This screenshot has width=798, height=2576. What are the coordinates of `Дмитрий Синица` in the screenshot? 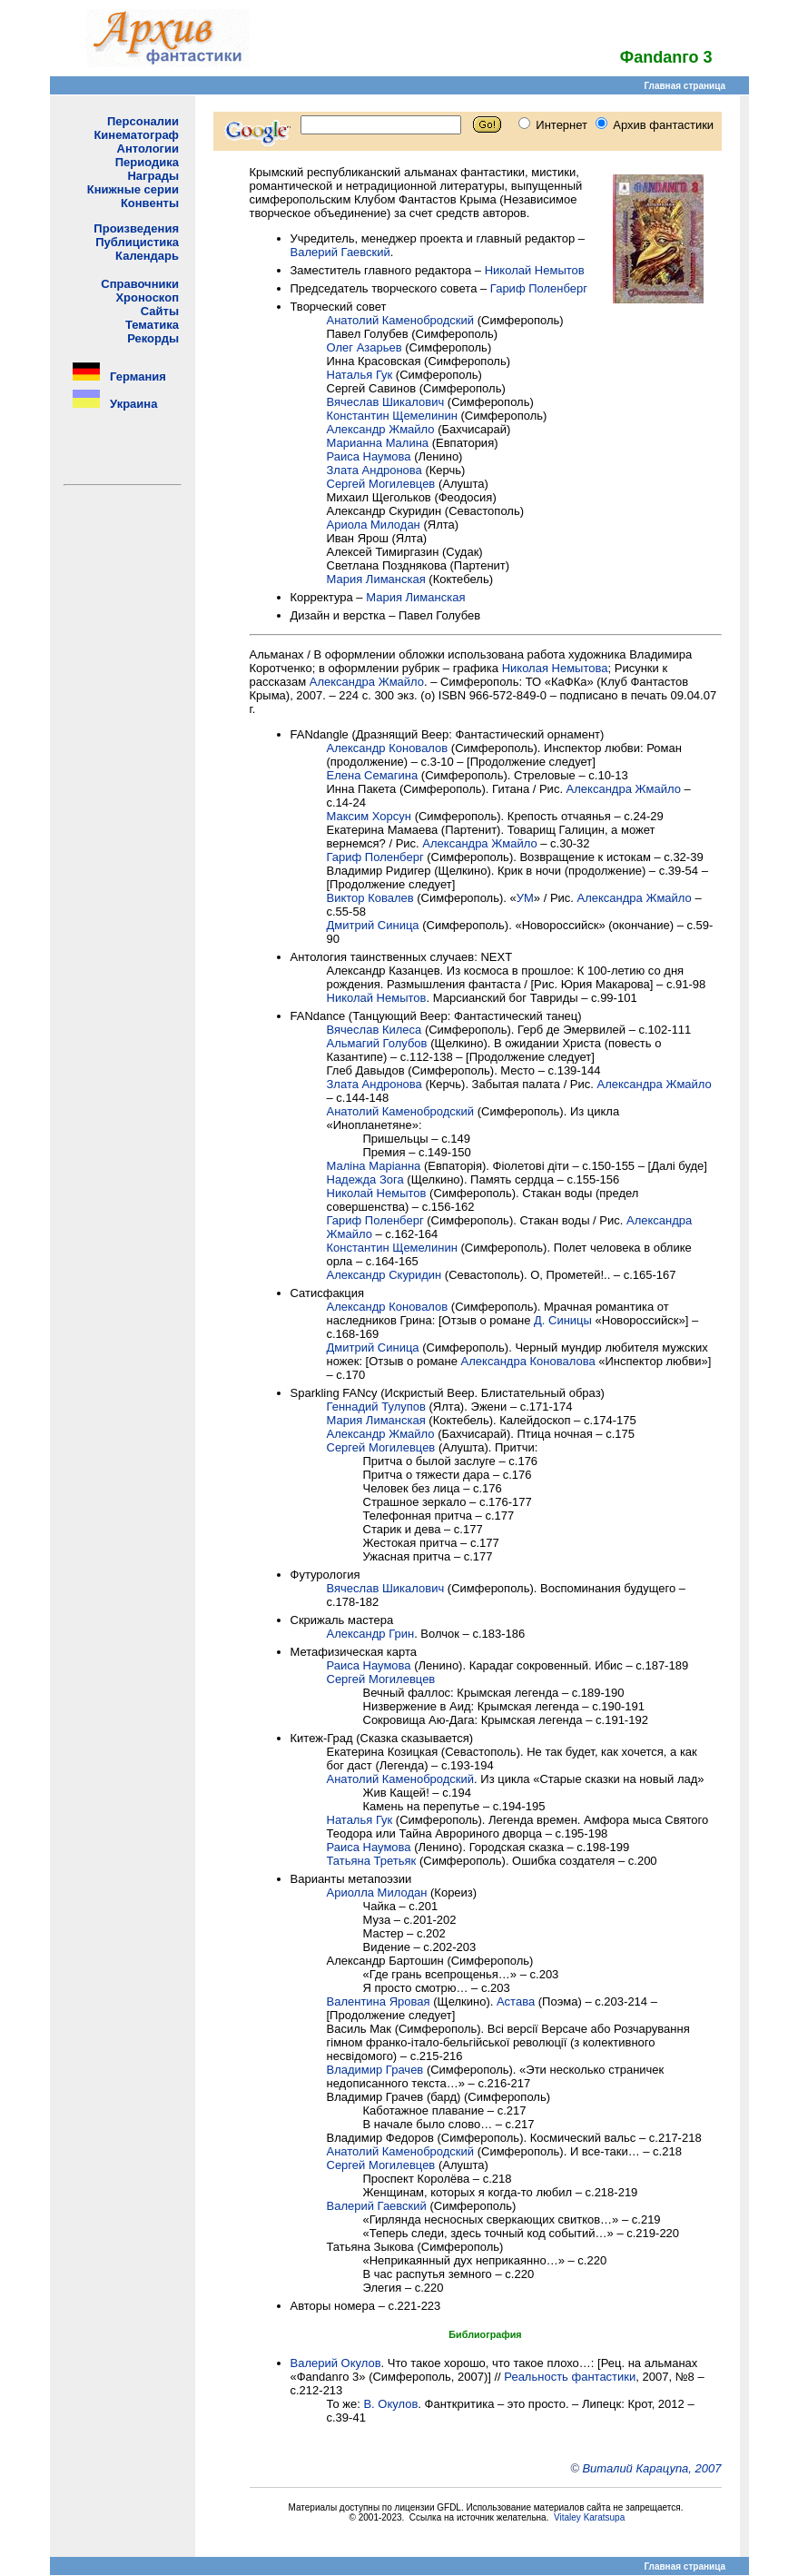 It's located at (373, 925).